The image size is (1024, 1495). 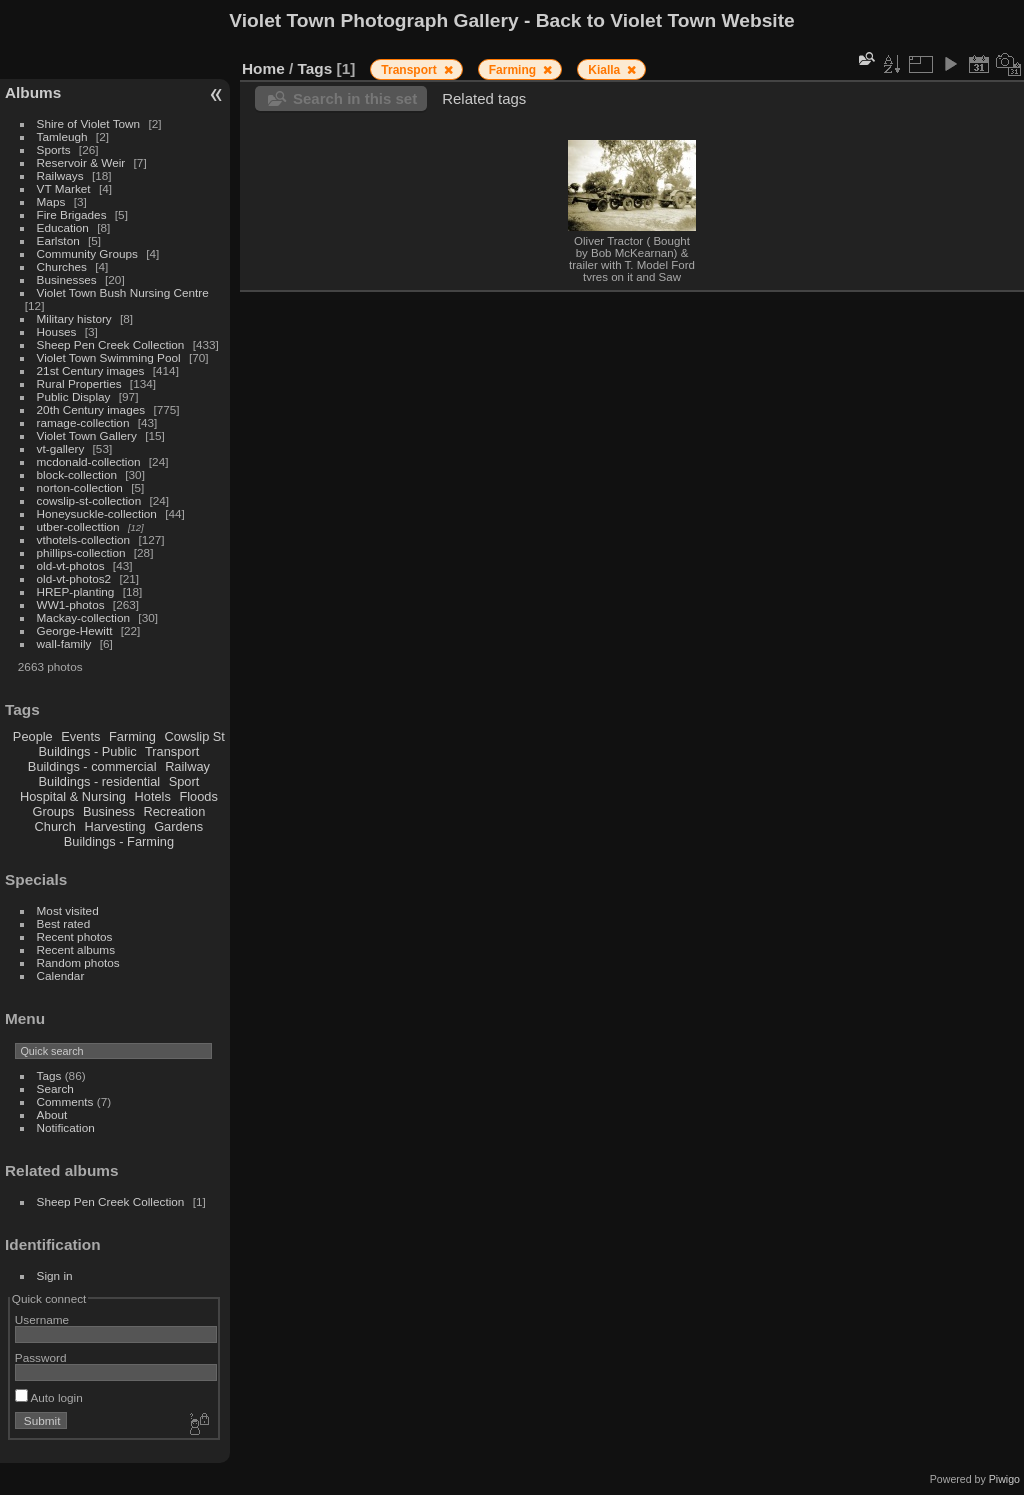 I want to click on Recent photos, so click(x=75, y=936).